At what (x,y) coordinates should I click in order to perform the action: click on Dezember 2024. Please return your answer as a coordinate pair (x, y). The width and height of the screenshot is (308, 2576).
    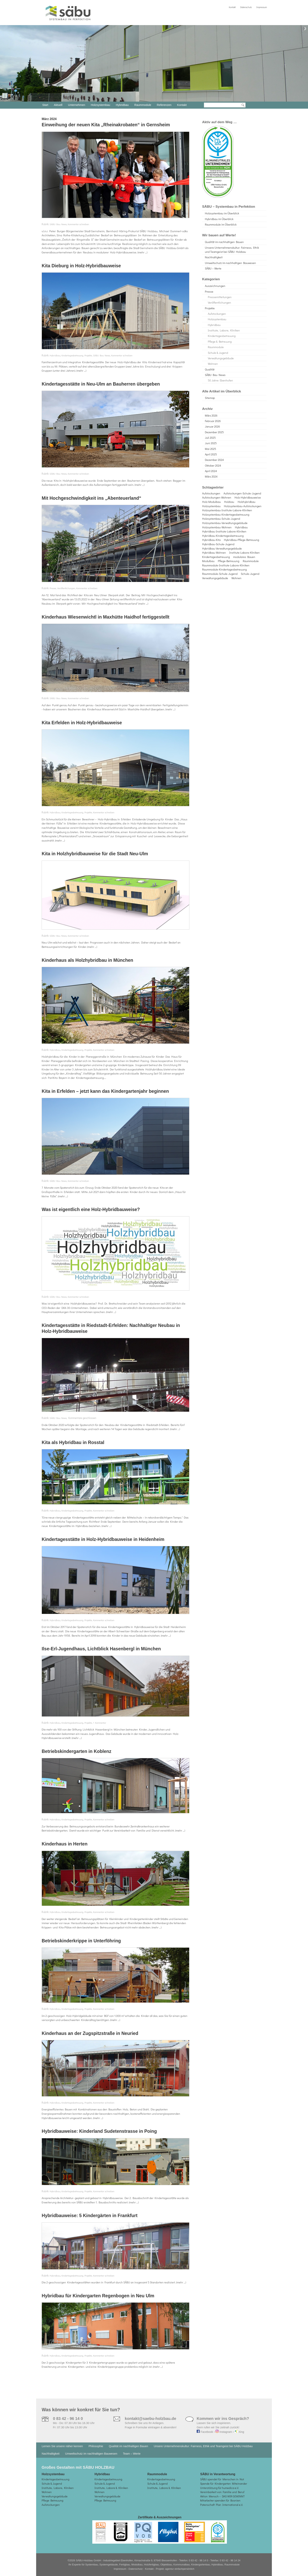
    Looking at the image, I should click on (214, 460).